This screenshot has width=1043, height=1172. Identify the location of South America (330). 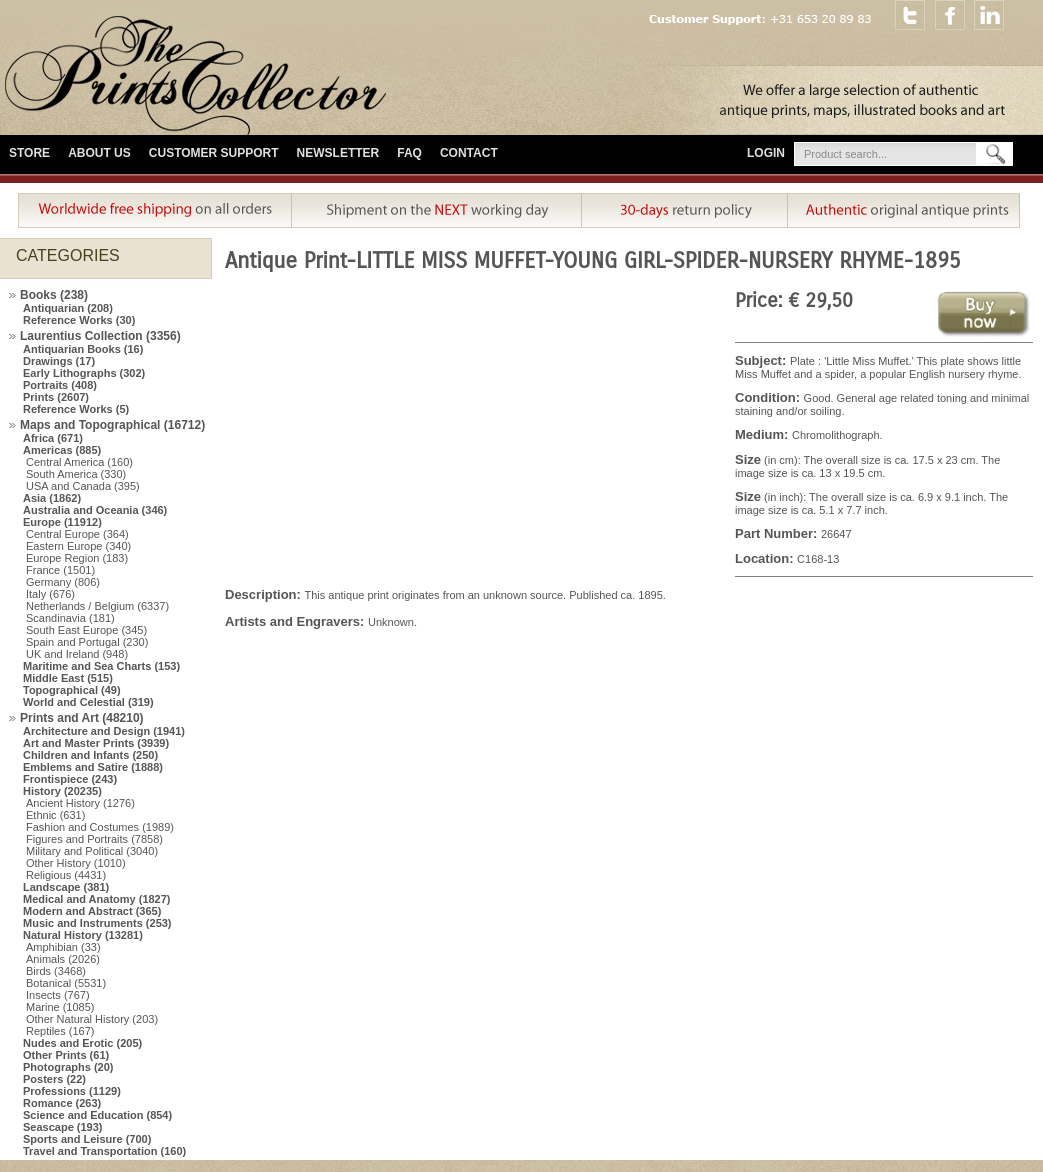
(76, 474).